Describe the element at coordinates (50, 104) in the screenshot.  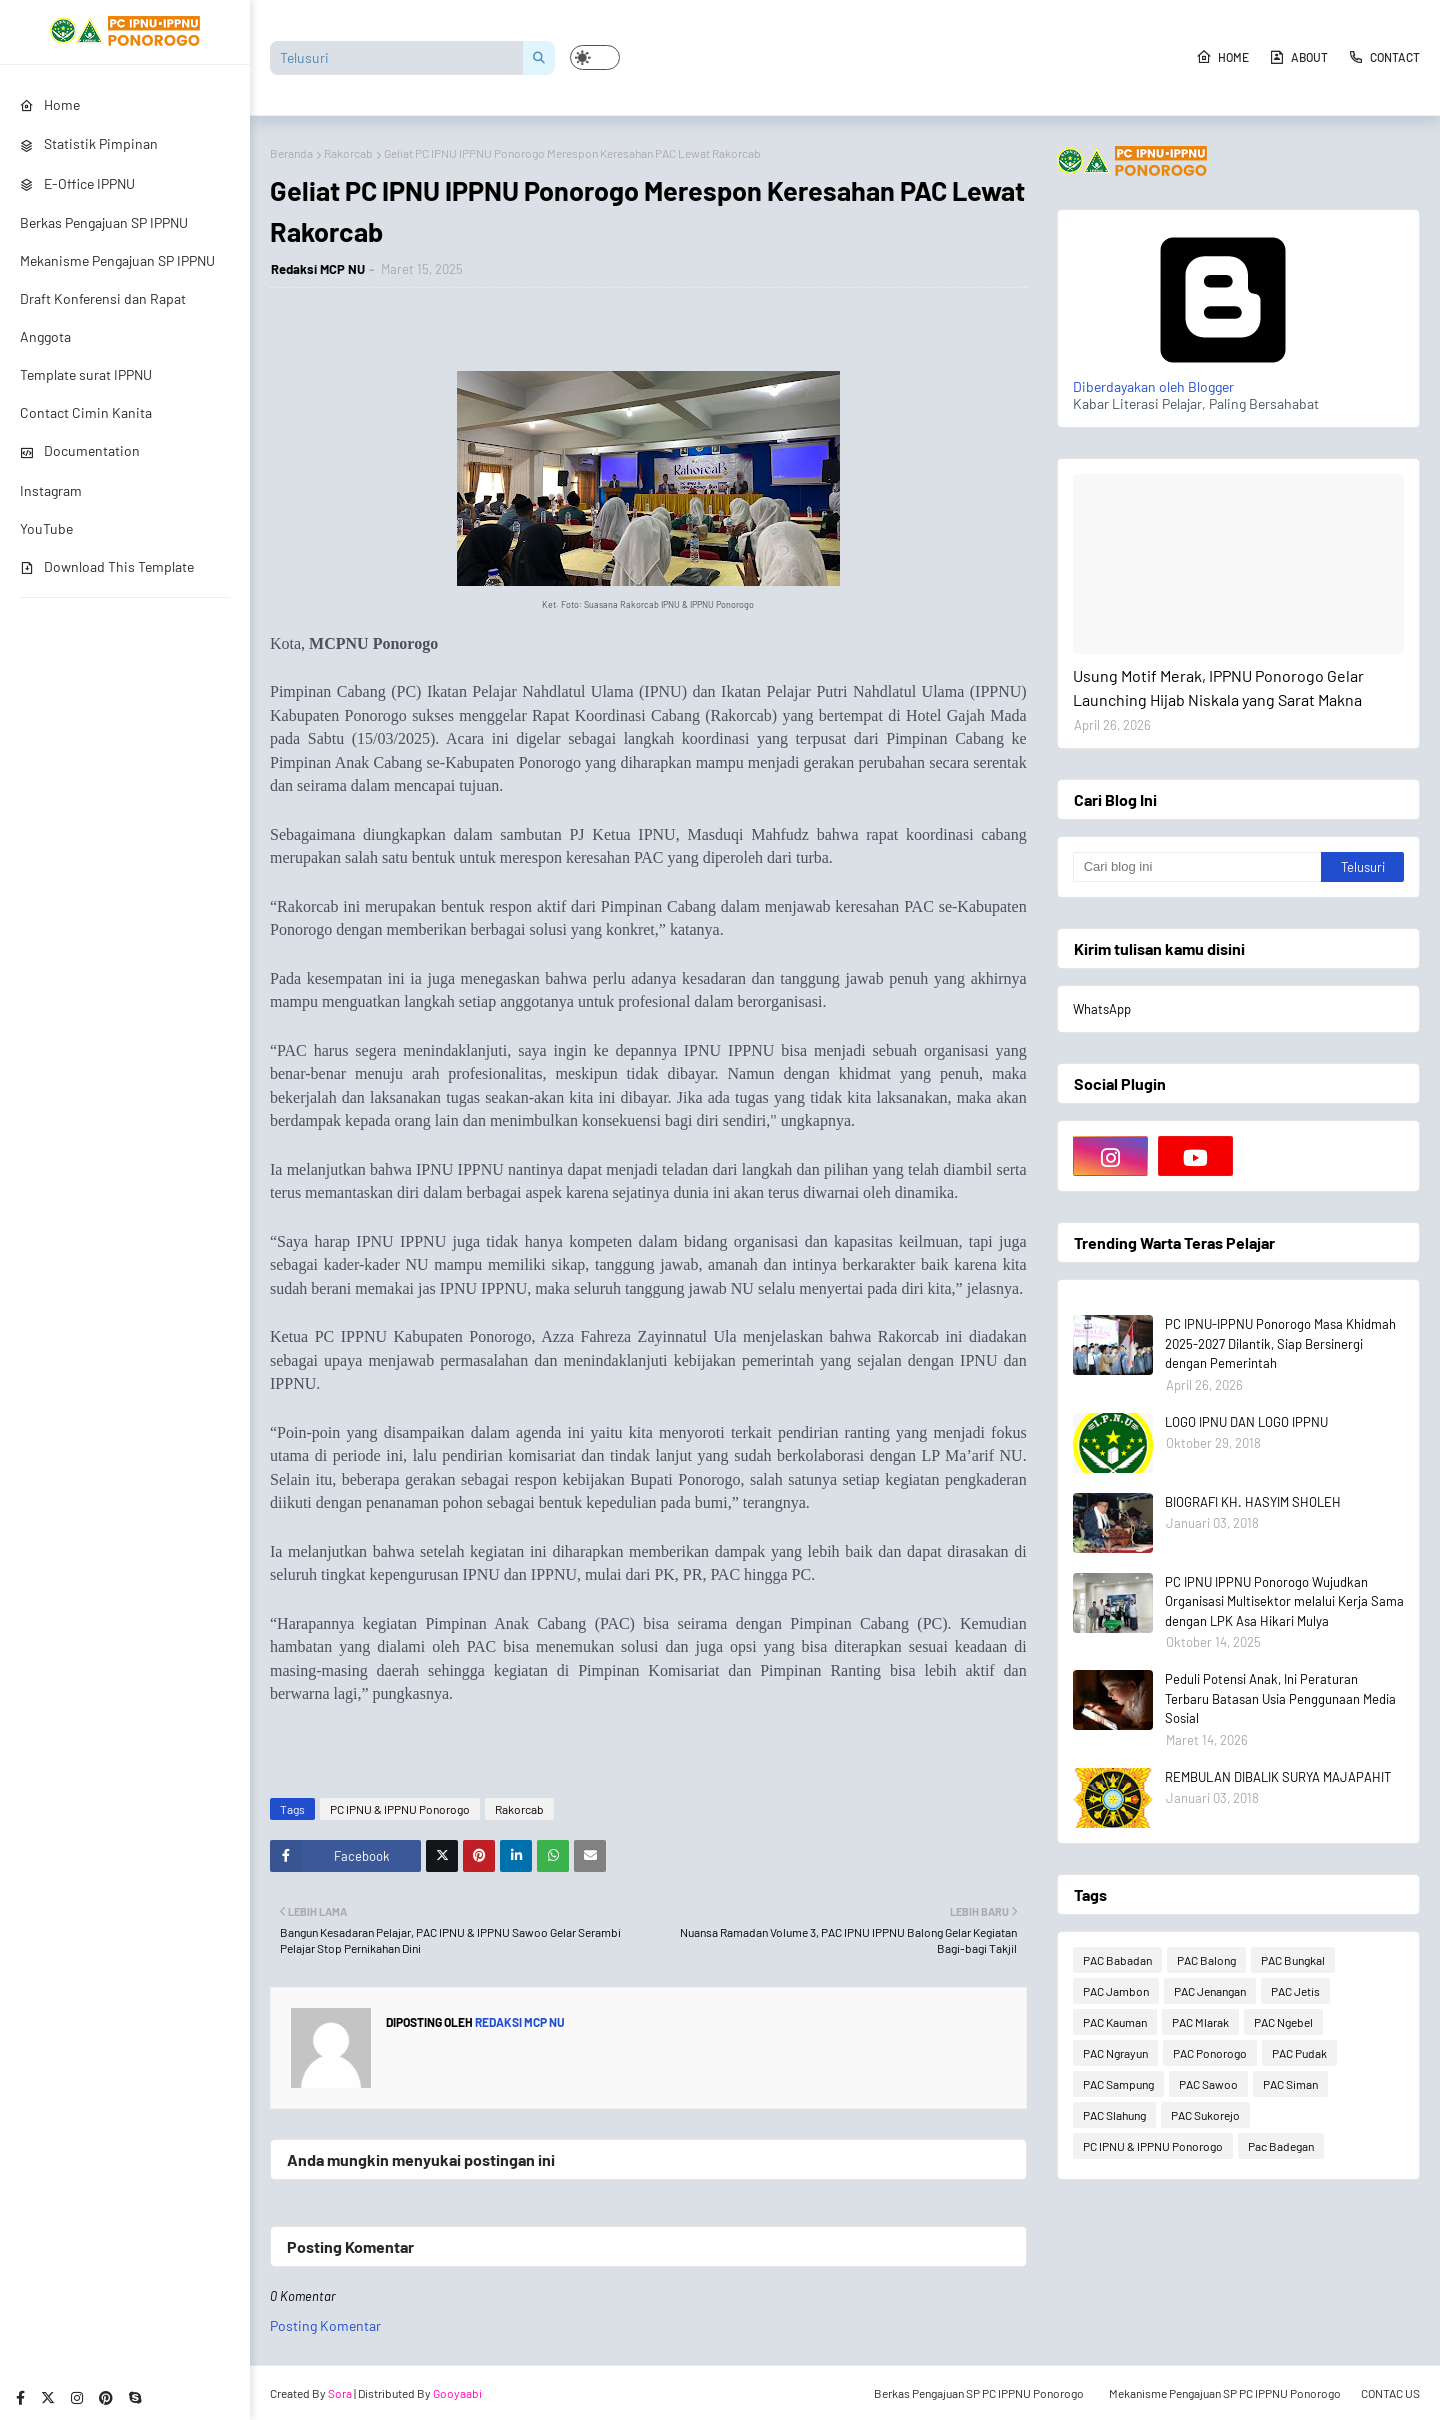
I see `Home [menuitem]` at that location.